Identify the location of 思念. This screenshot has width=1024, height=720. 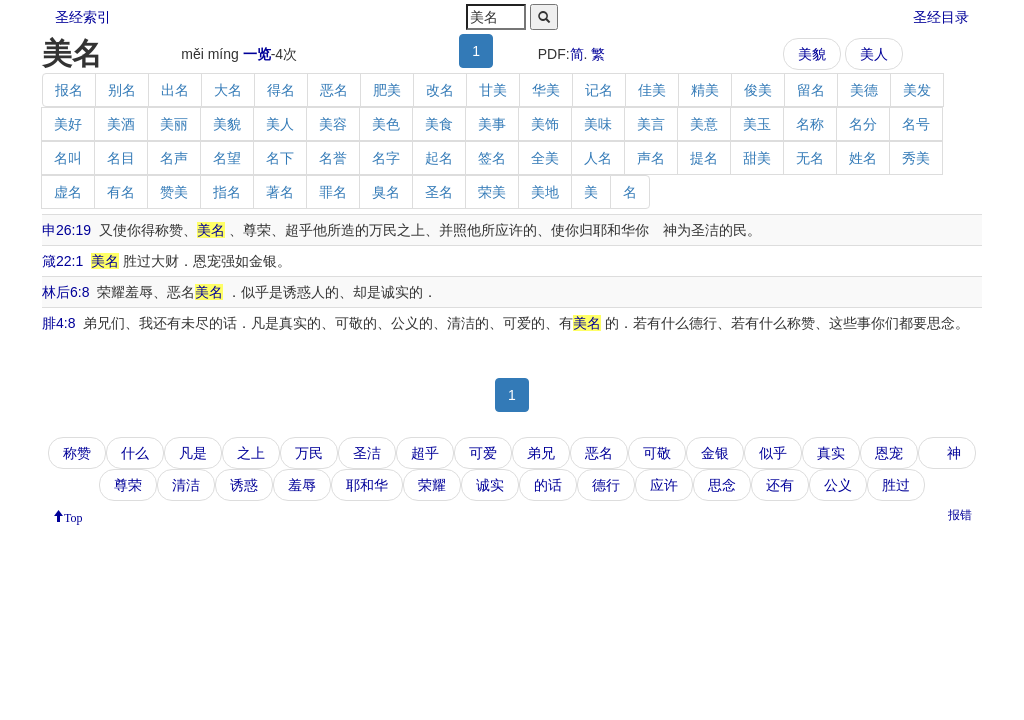
(722, 485).